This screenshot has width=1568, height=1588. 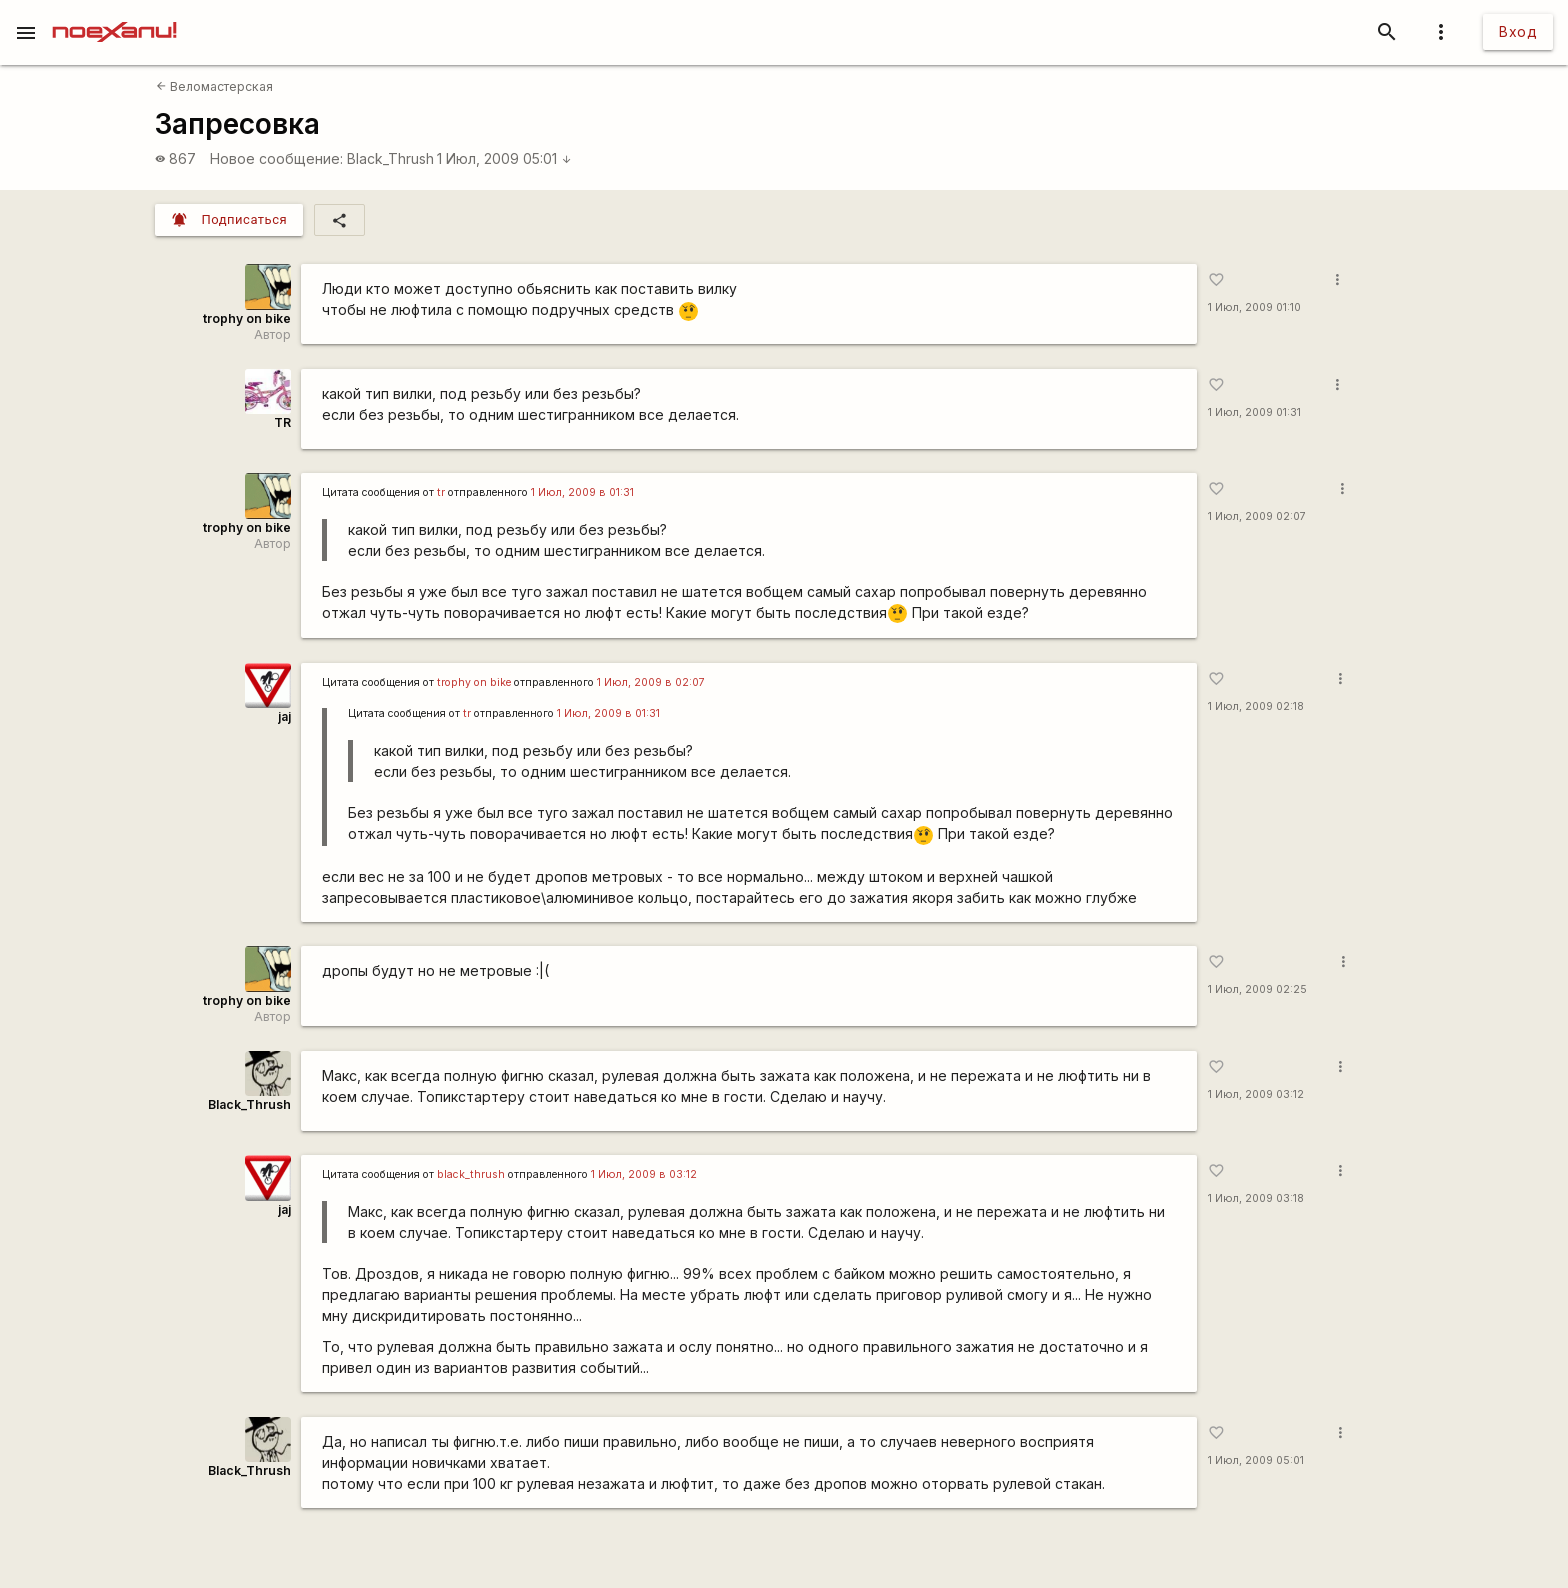 I want to click on 1 Июл, 2009 в 02:07, so click(x=651, y=682).